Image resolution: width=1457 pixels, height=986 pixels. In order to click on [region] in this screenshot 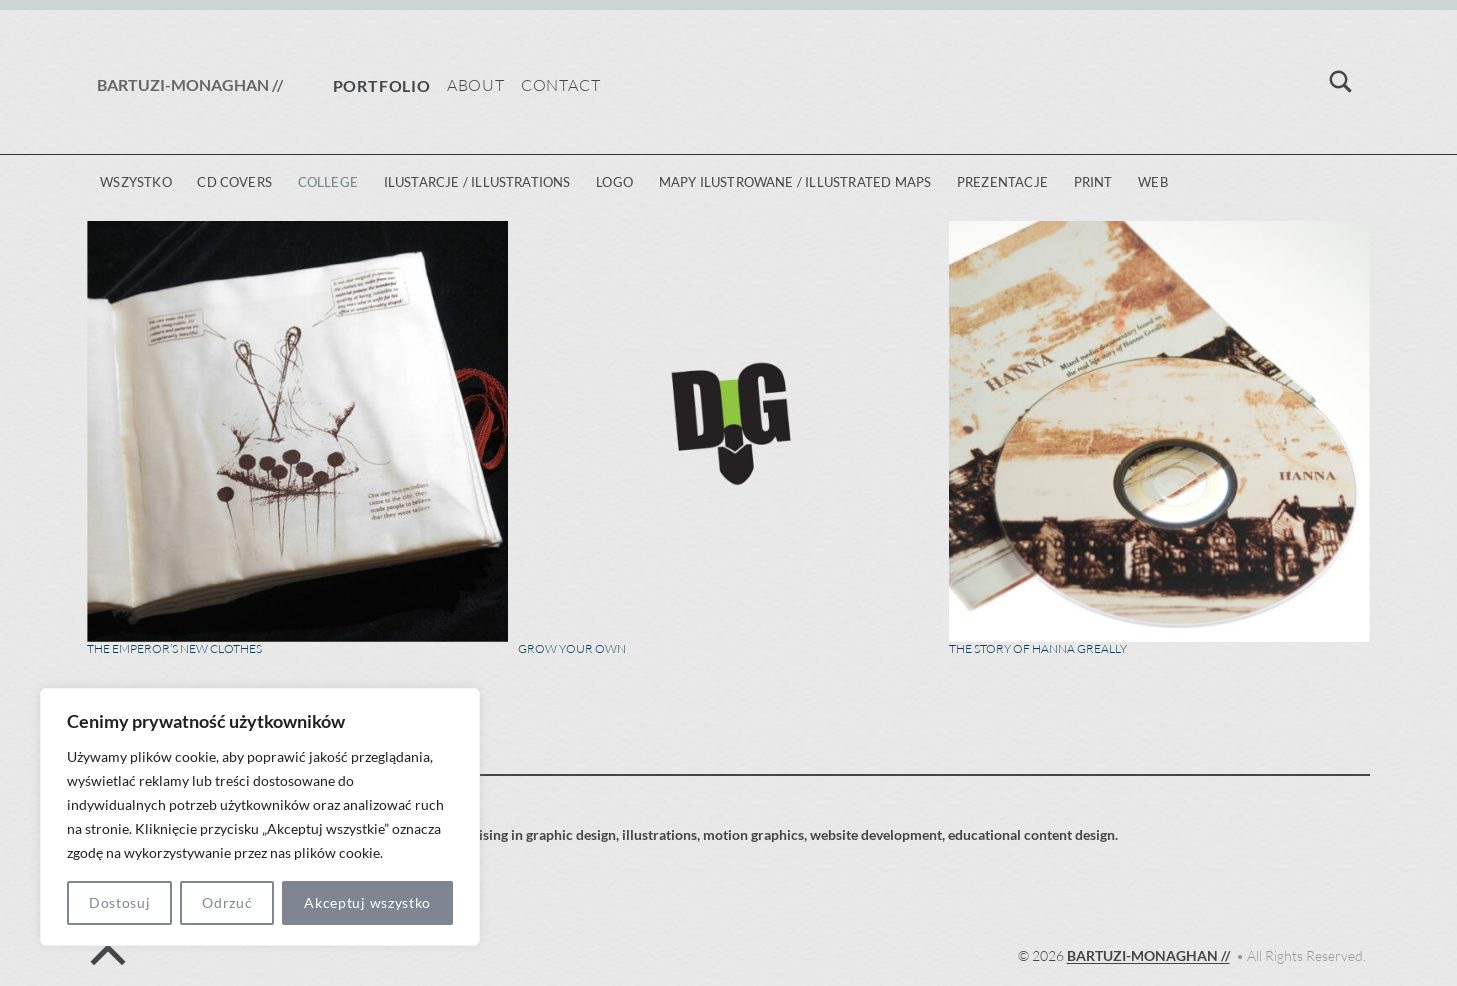, I will do `click(260, 817)`.